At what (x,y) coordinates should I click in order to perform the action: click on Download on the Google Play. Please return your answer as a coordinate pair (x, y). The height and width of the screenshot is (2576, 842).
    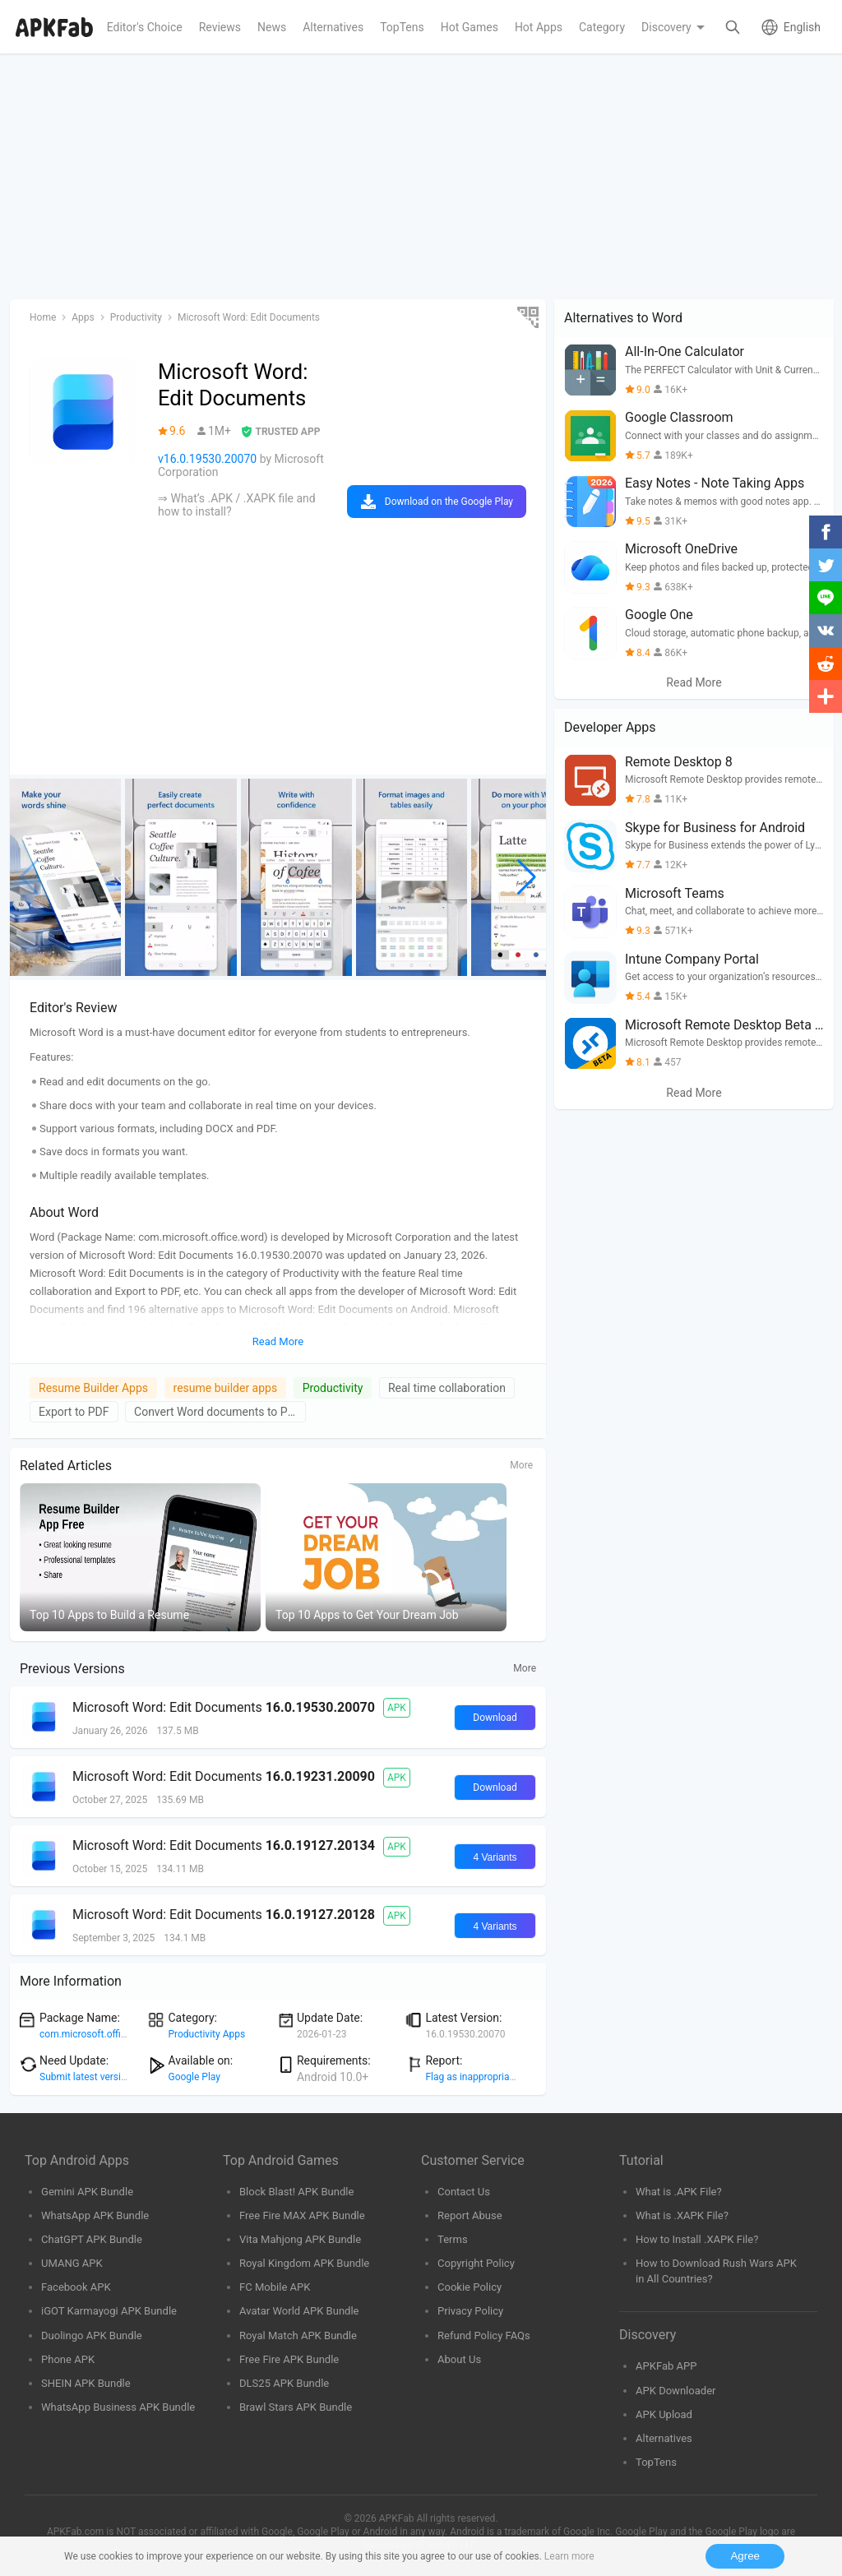
    Looking at the image, I should click on (449, 501).